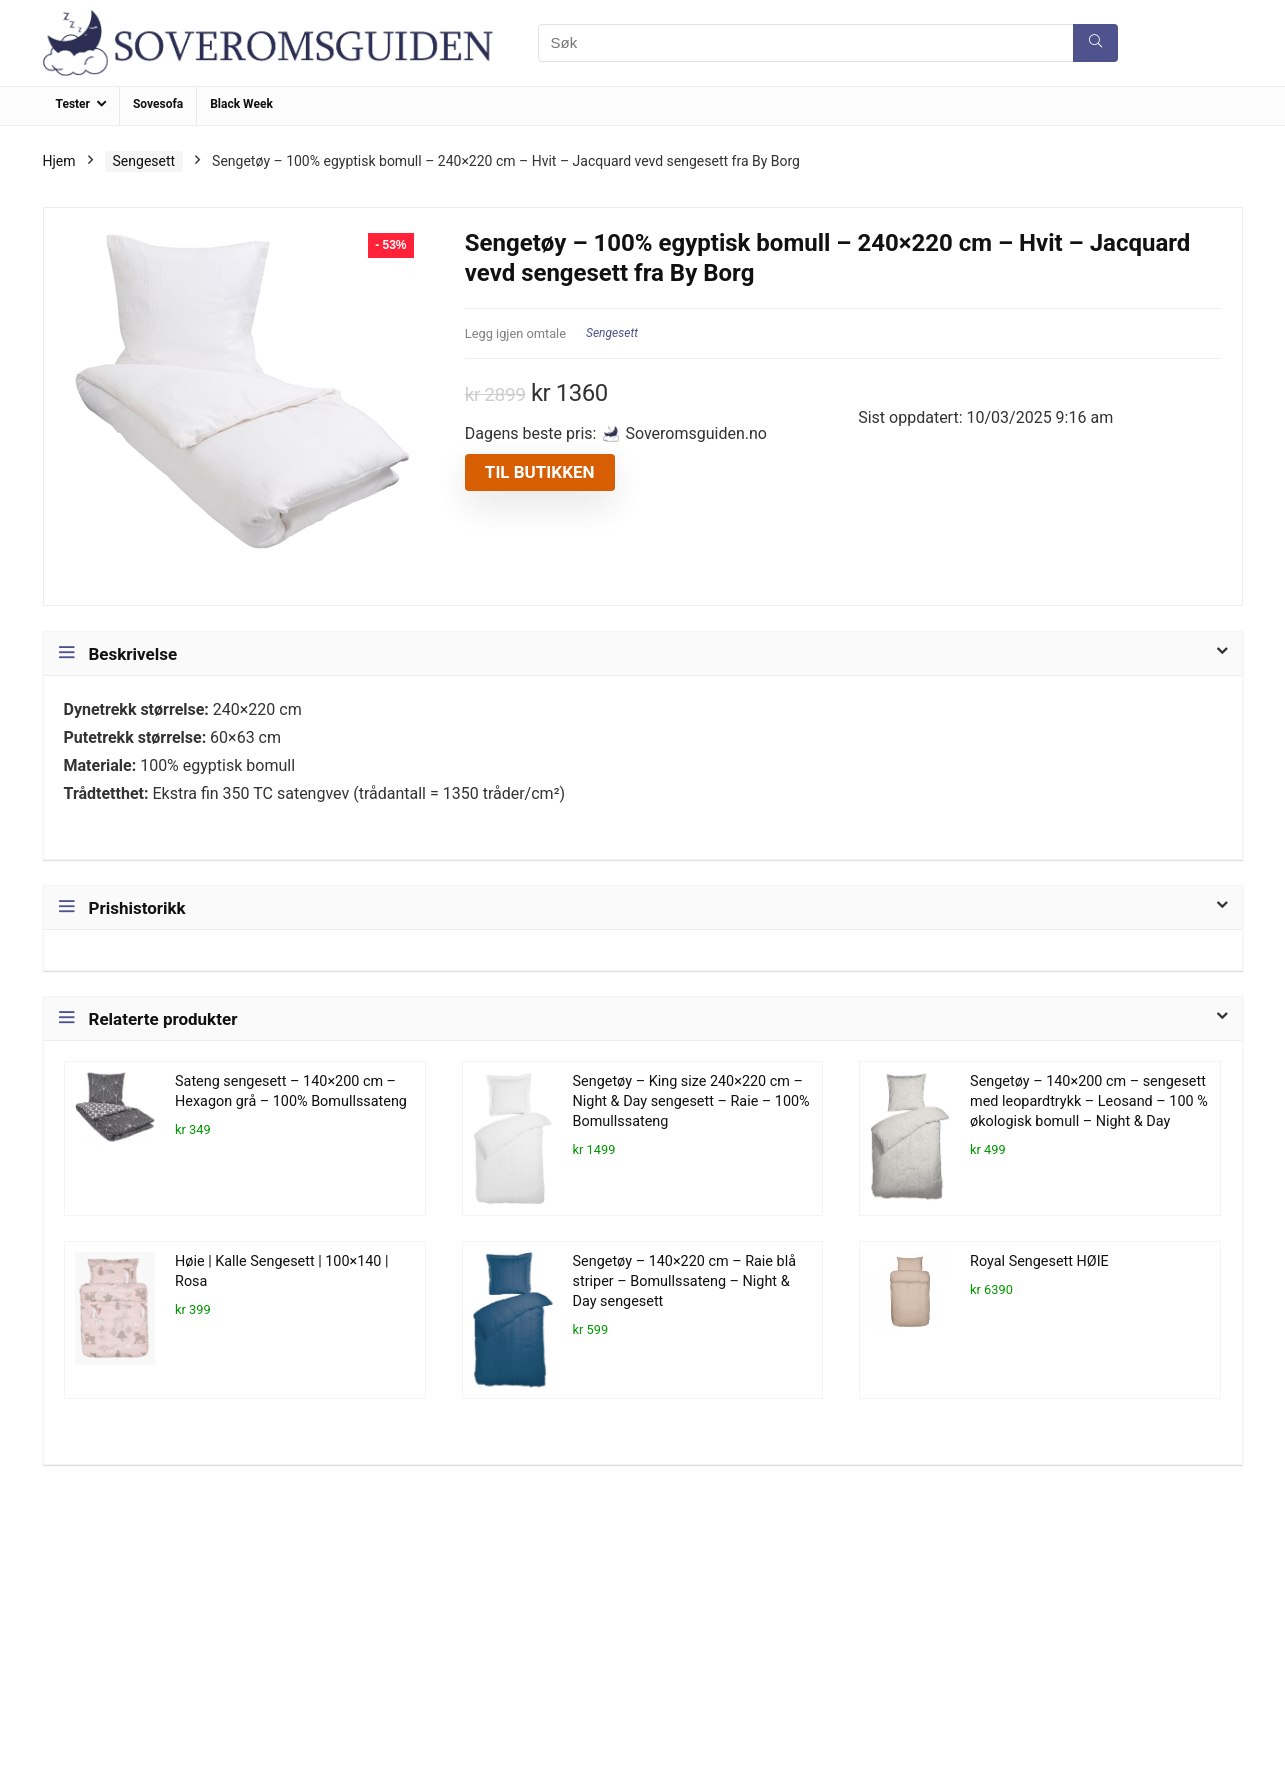  What do you see at coordinates (73, 104) in the screenshot?
I see `Tester` at bounding box center [73, 104].